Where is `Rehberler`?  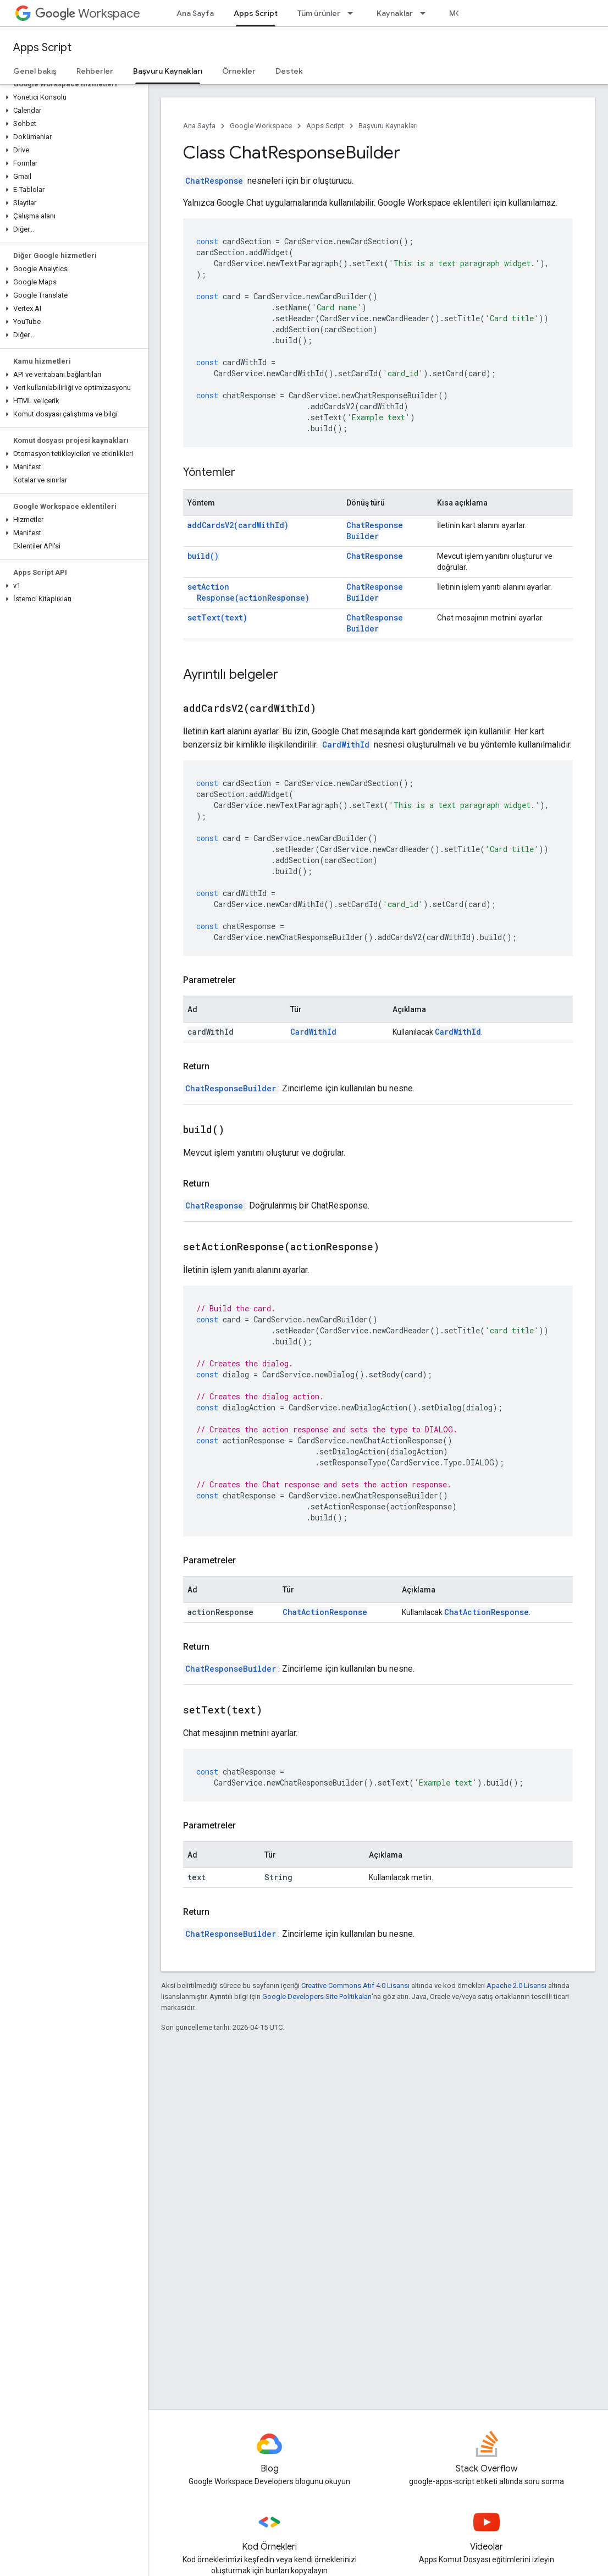
Rehberler is located at coordinates (94, 71).